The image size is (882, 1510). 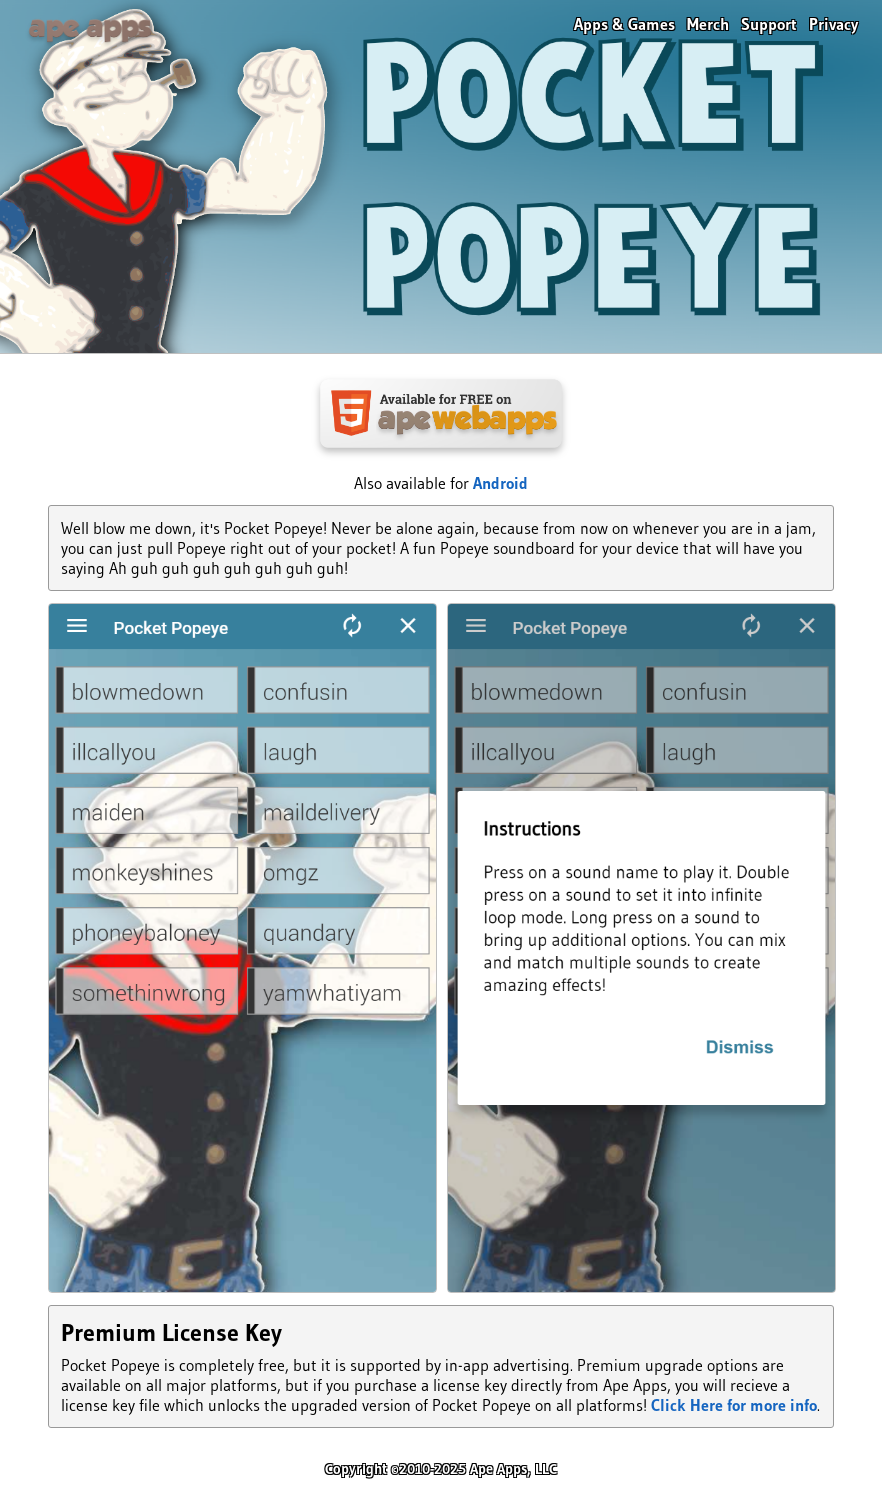 What do you see at coordinates (624, 24) in the screenshot?
I see `Apps & Games` at bounding box center [624, 24].